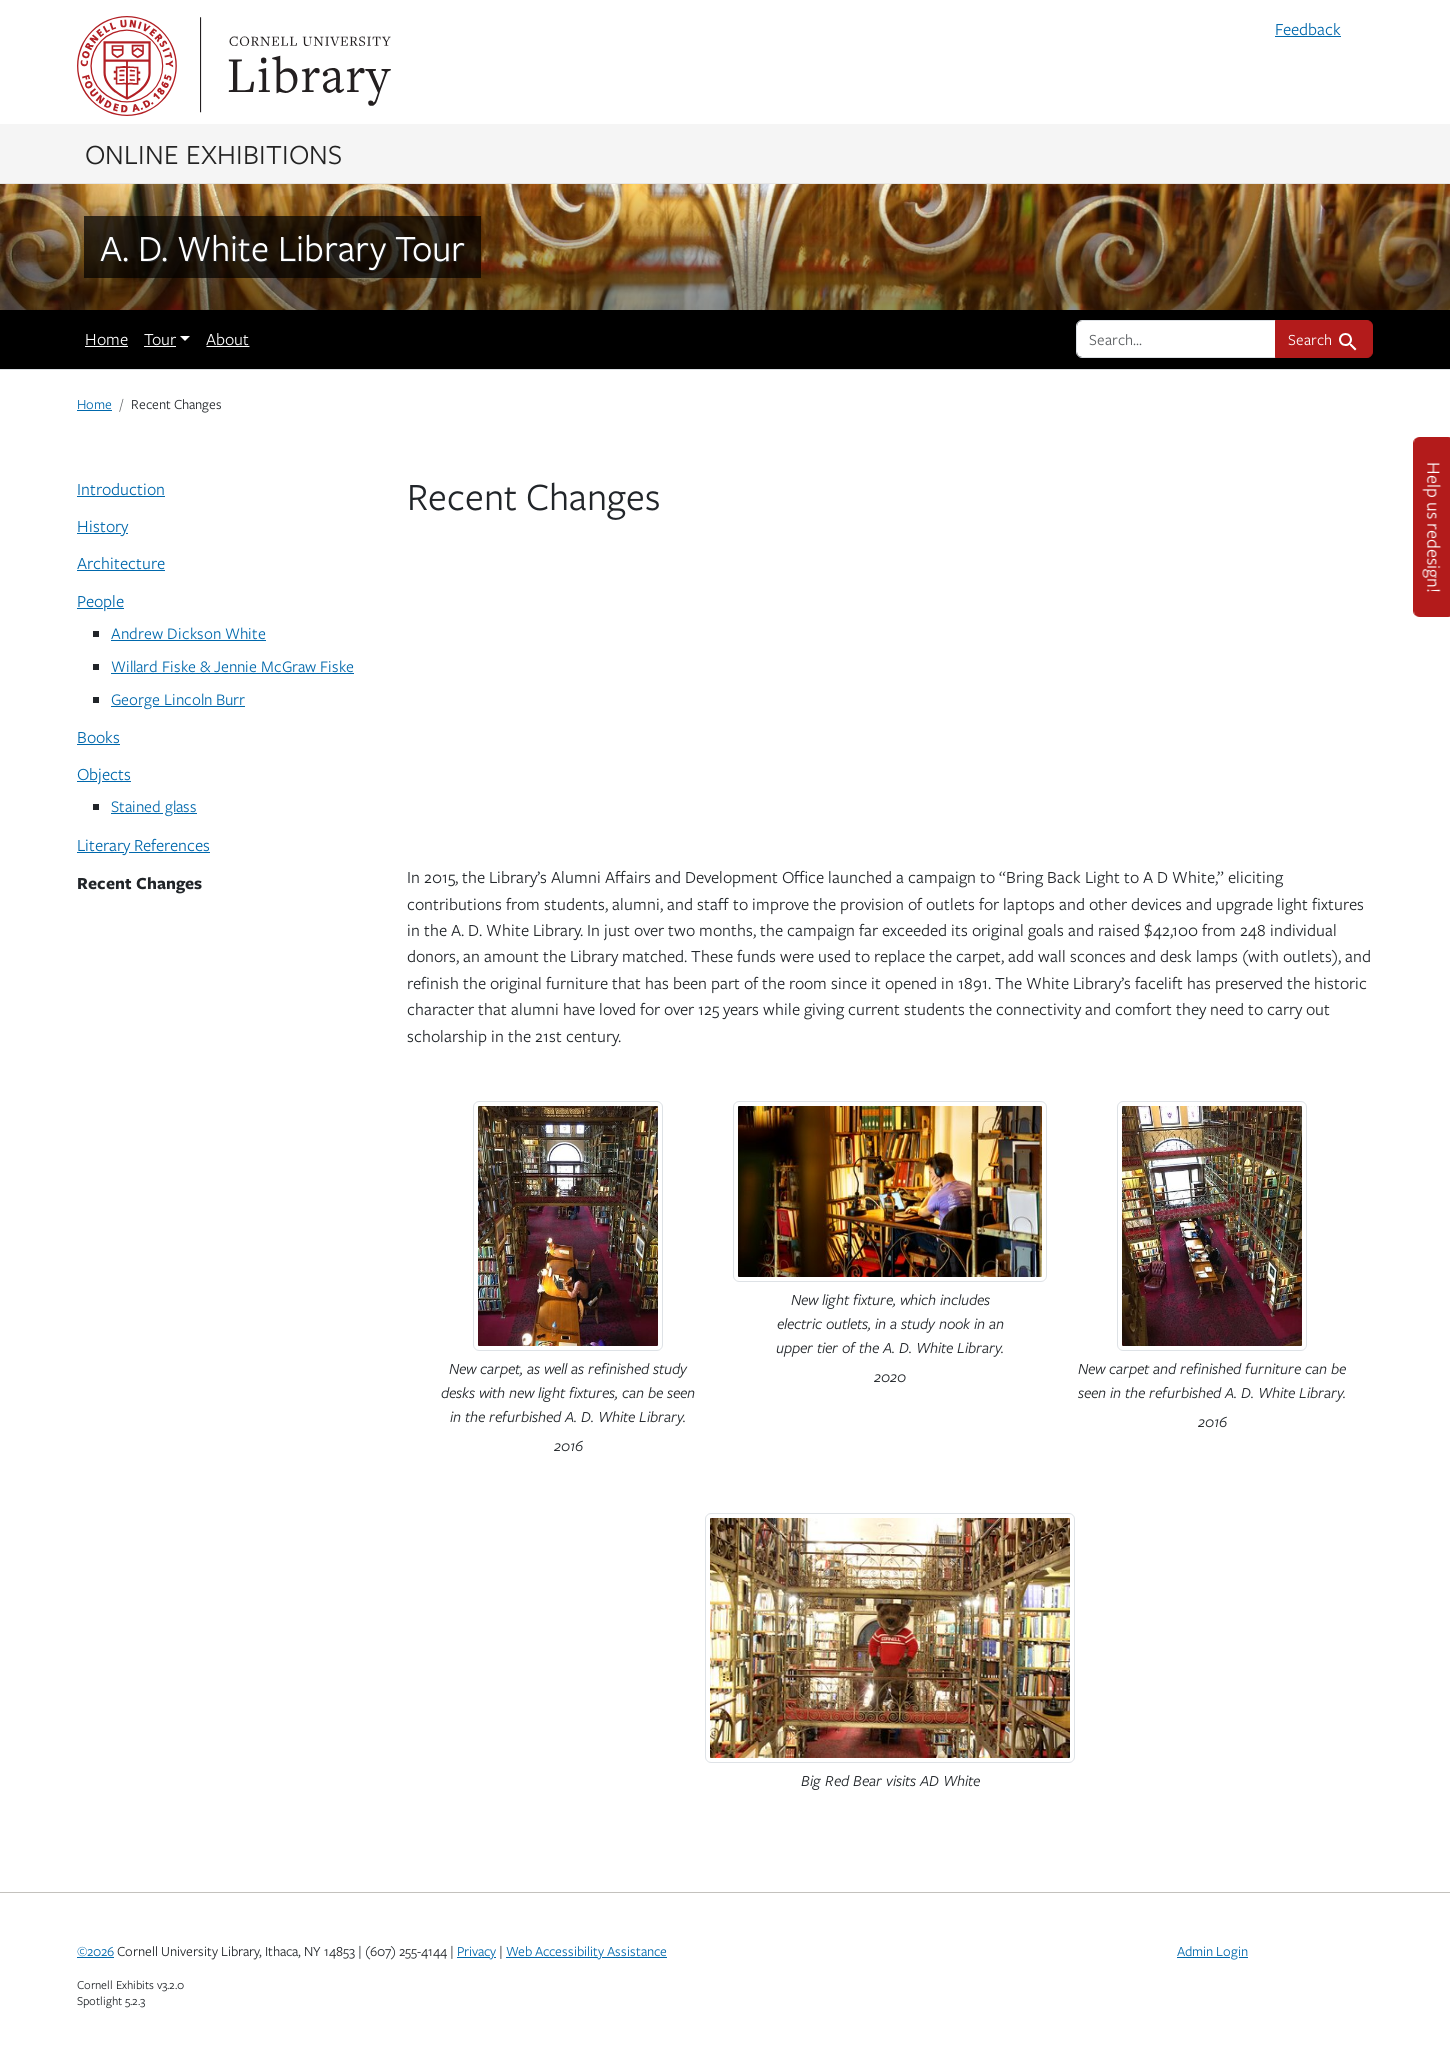 This screenshot has height=2055, width=1450. What do you see at coordinates (121, 563) in the screenshot?
I see `Architecture` at bounding box center [121, 563].